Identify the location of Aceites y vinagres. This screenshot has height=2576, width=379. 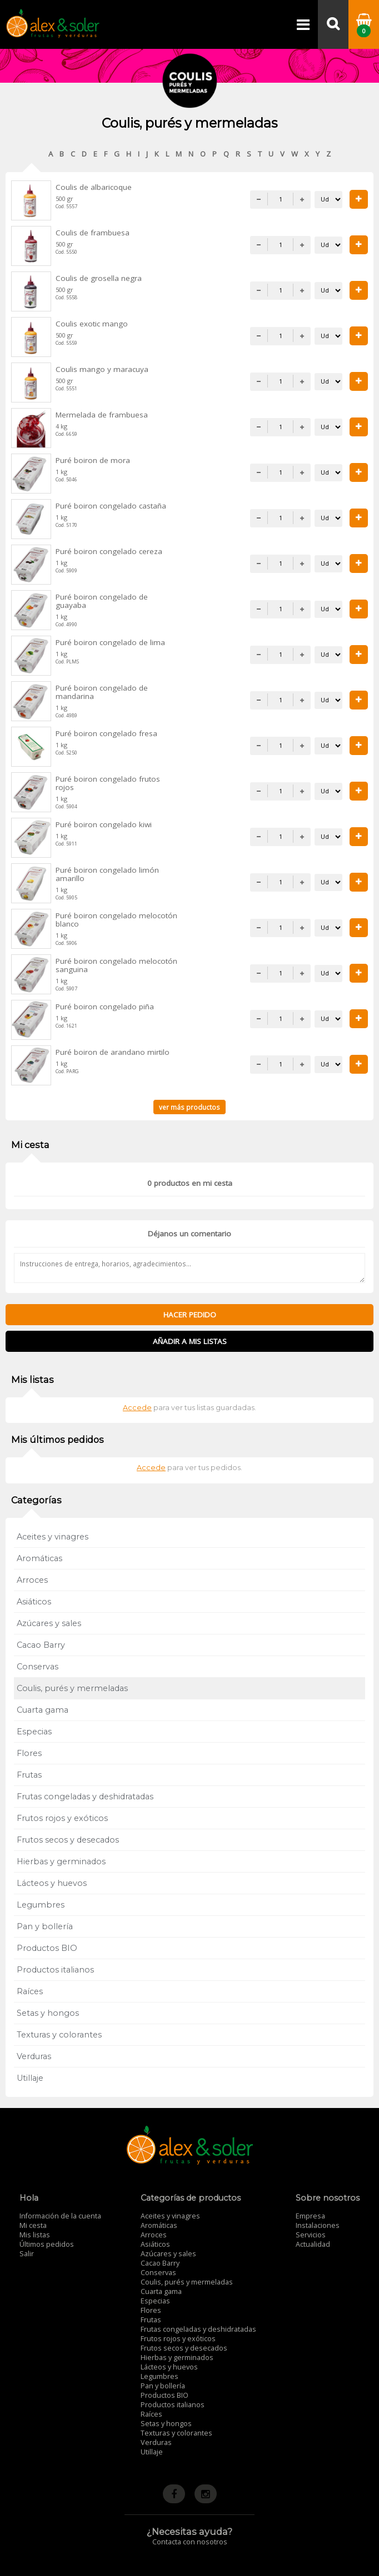
(52, 1537).